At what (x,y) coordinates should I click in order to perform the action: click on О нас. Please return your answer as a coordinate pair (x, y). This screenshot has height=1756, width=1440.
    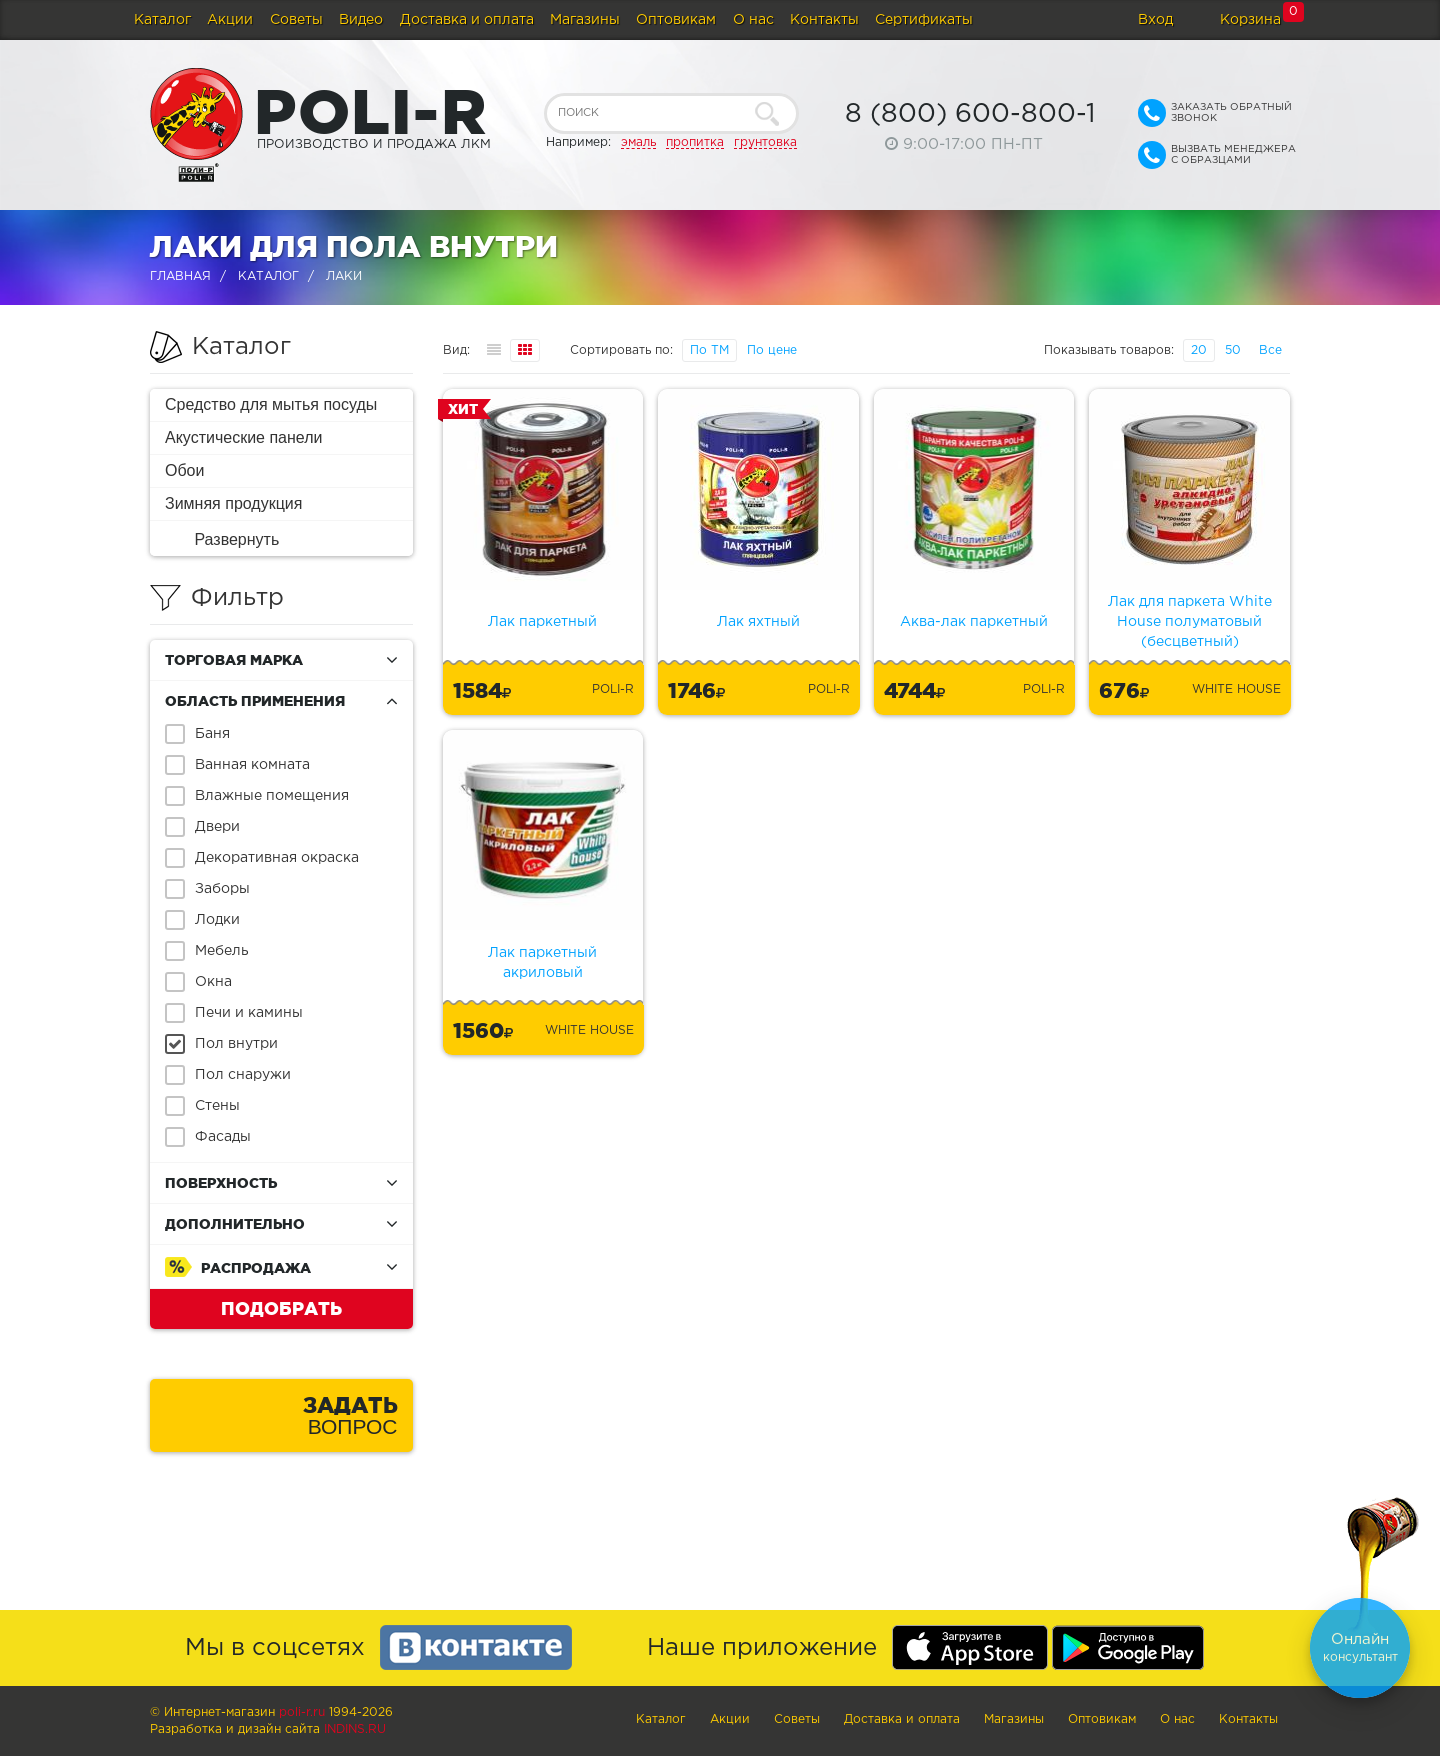
    Looking at the image, I should click on (753, 20).